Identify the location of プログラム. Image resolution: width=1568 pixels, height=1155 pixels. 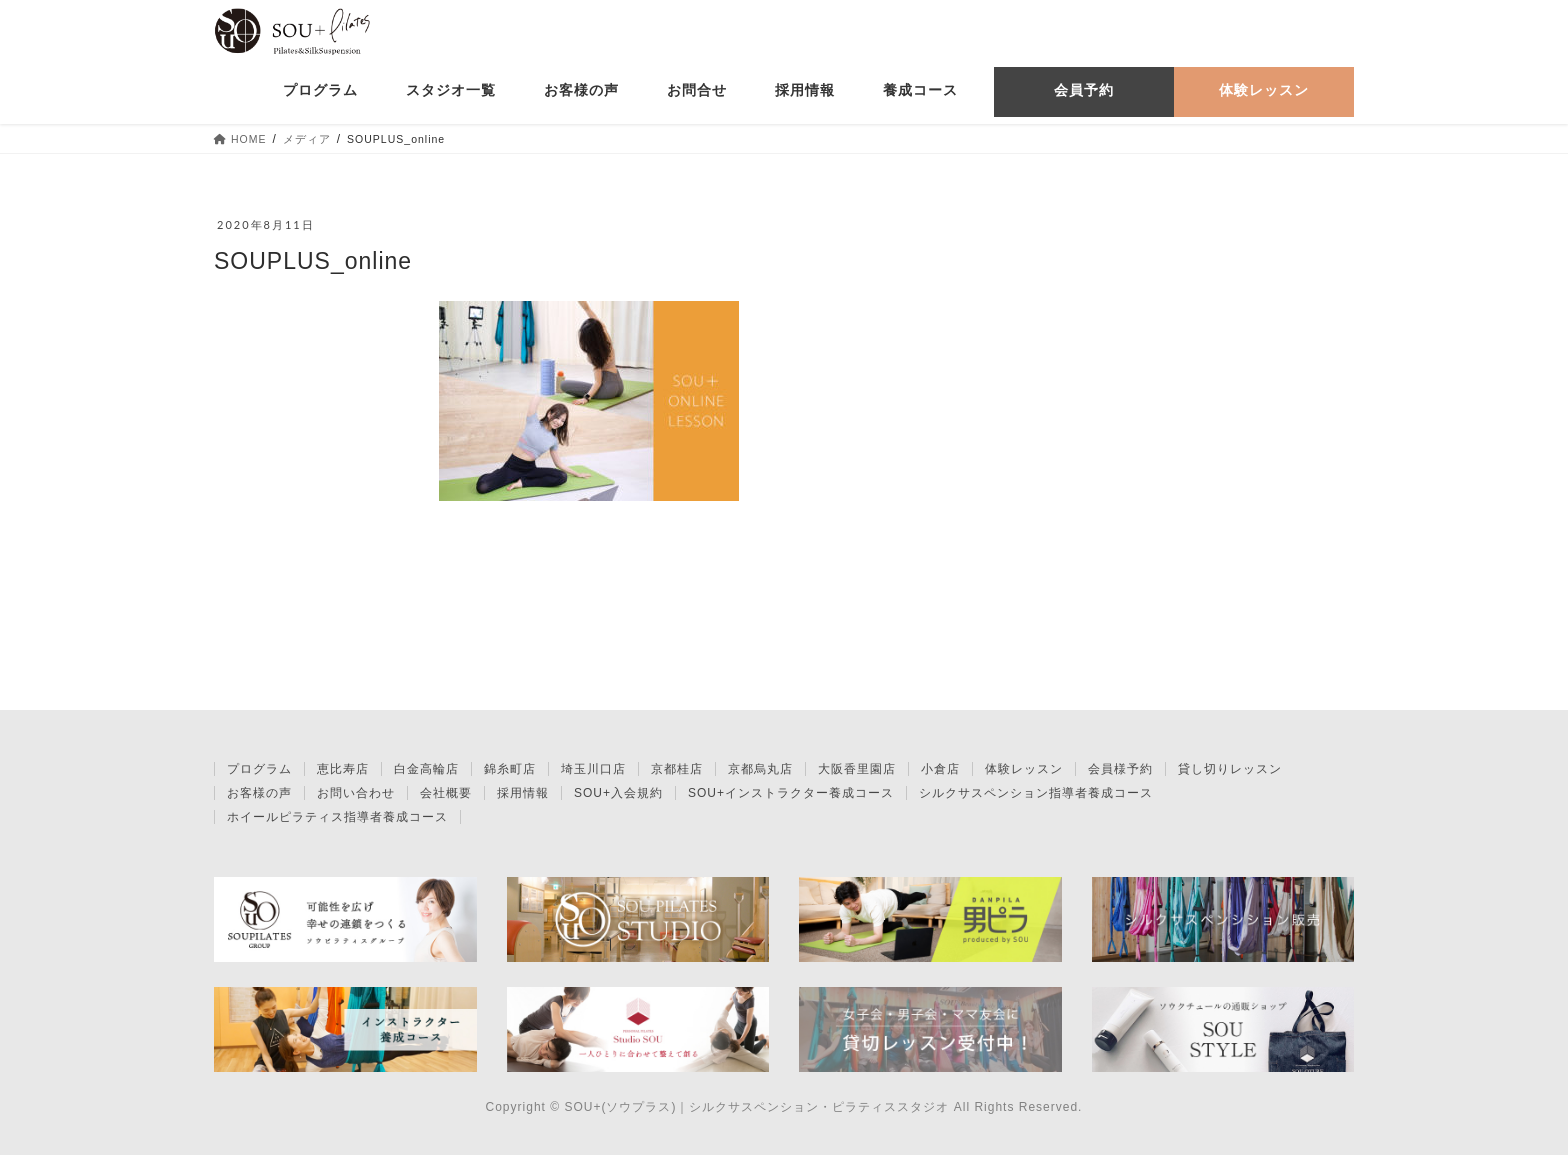
(259, 769).